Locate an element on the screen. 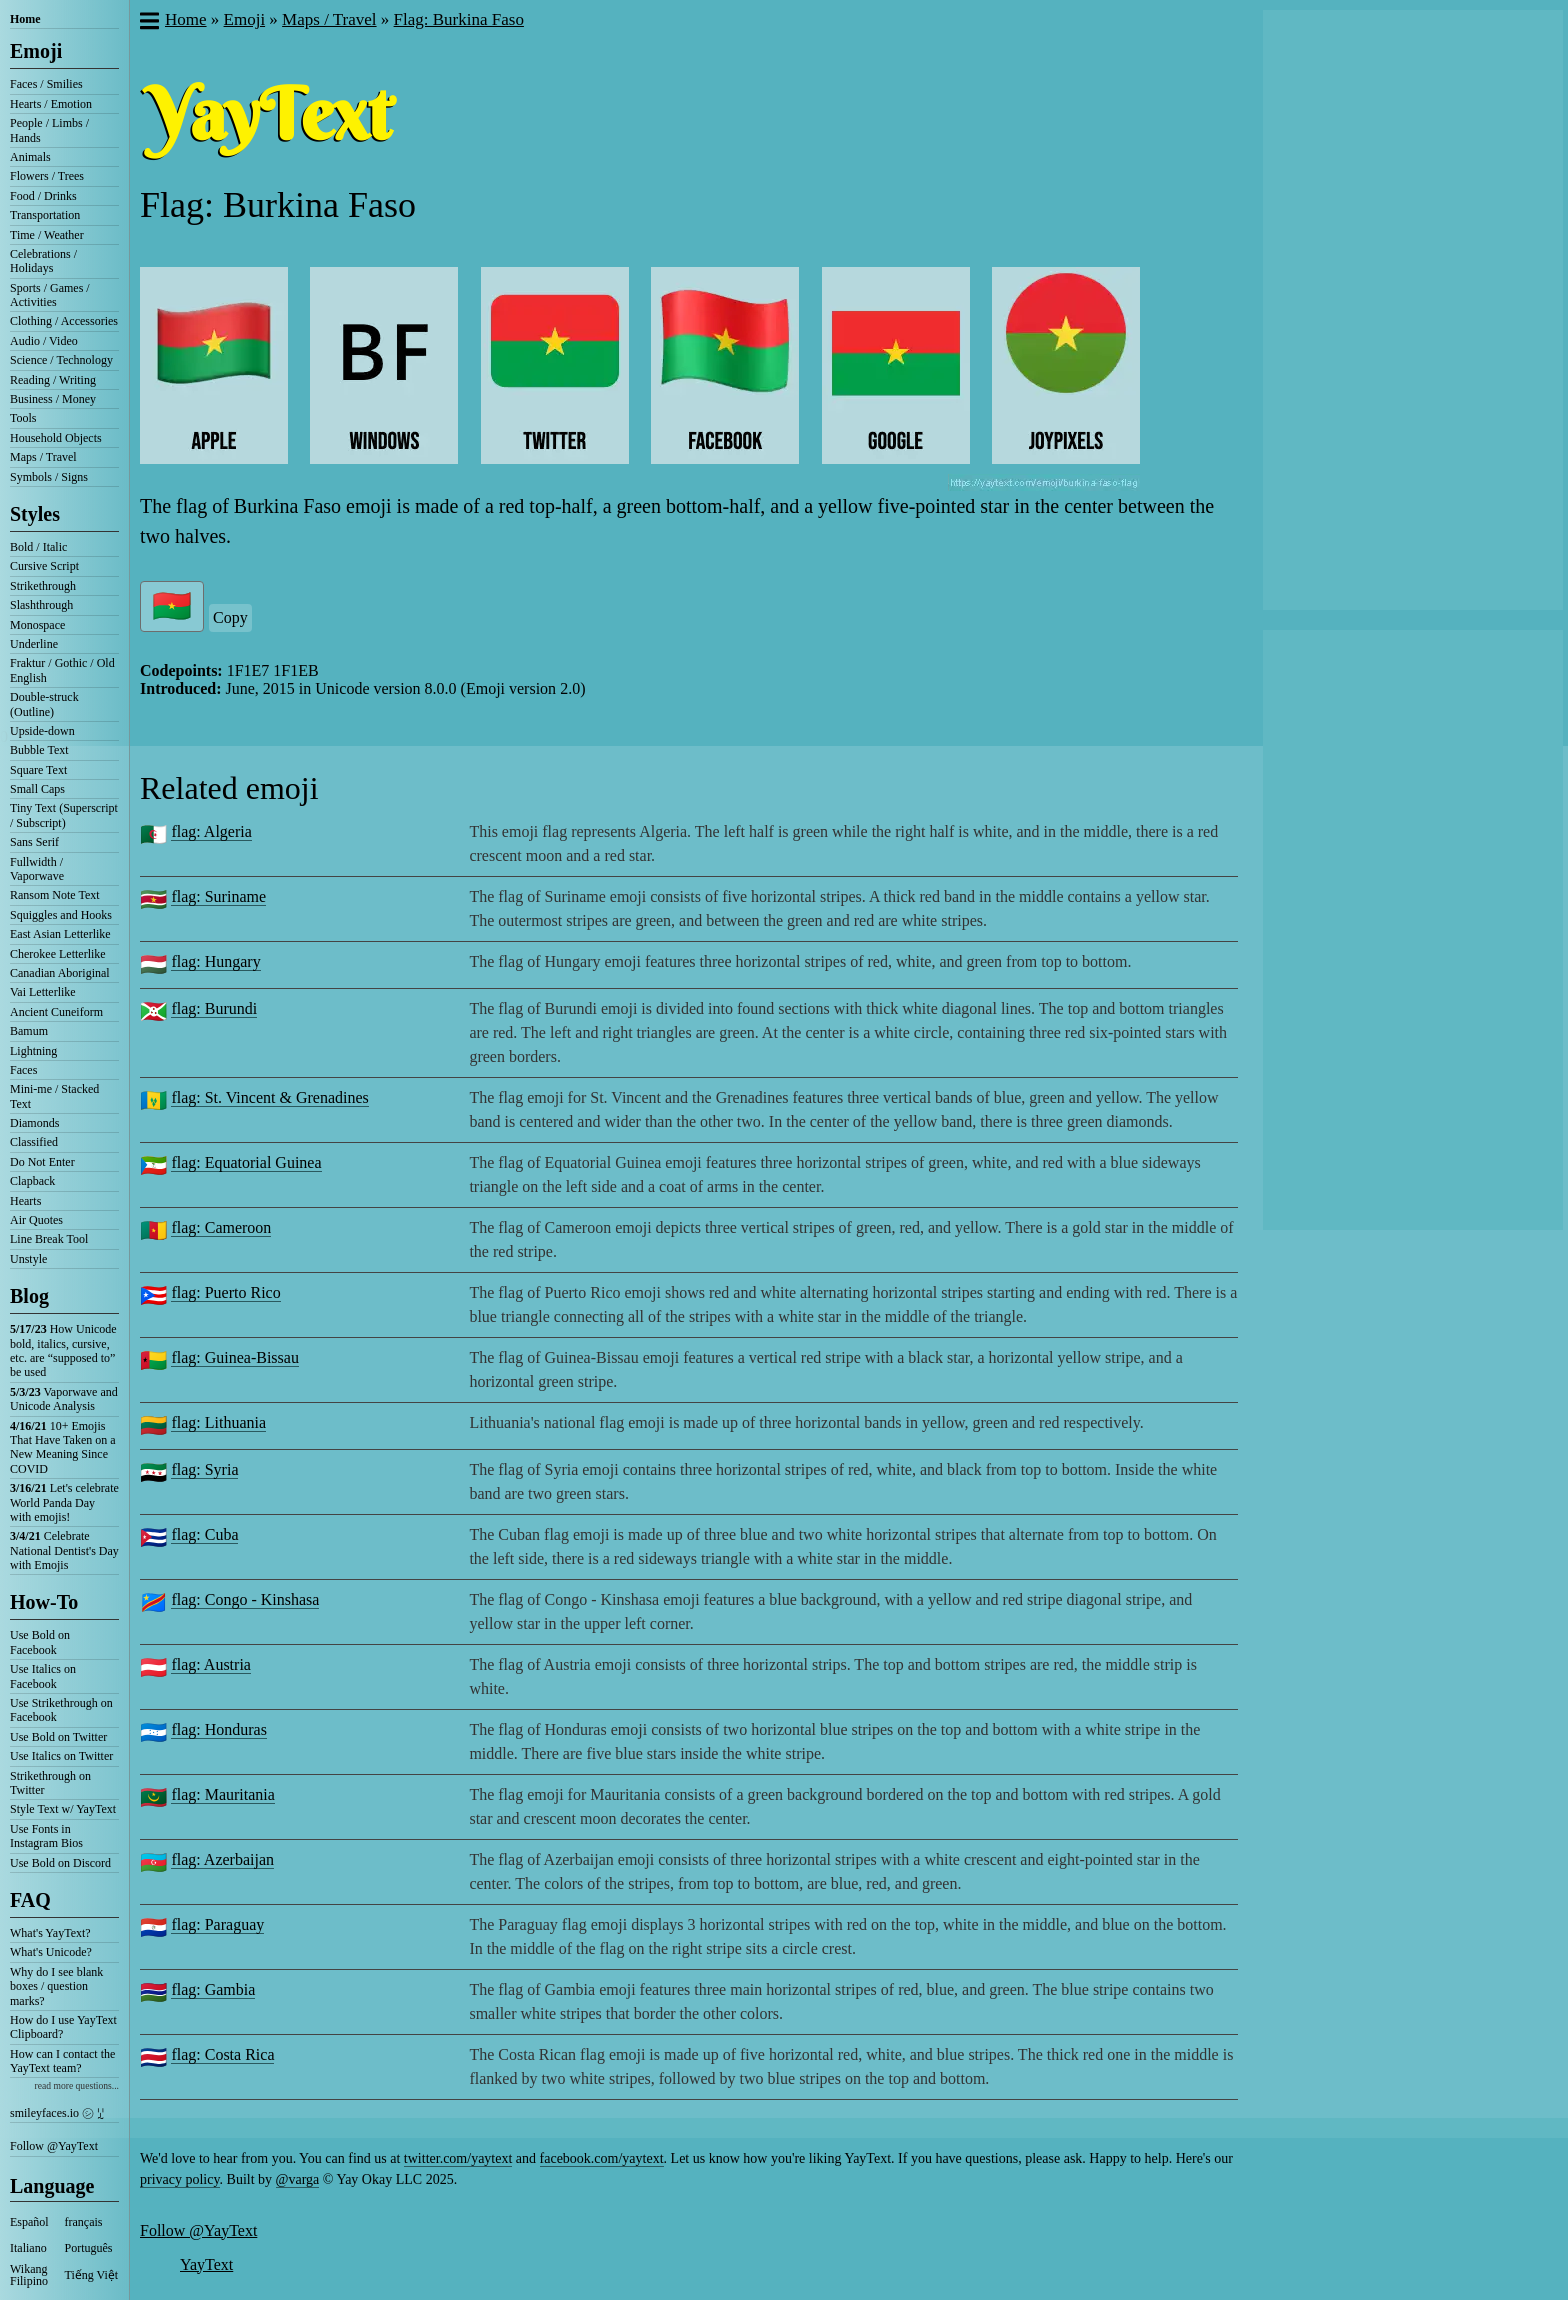  [button] is located at coordinates (148, 23).